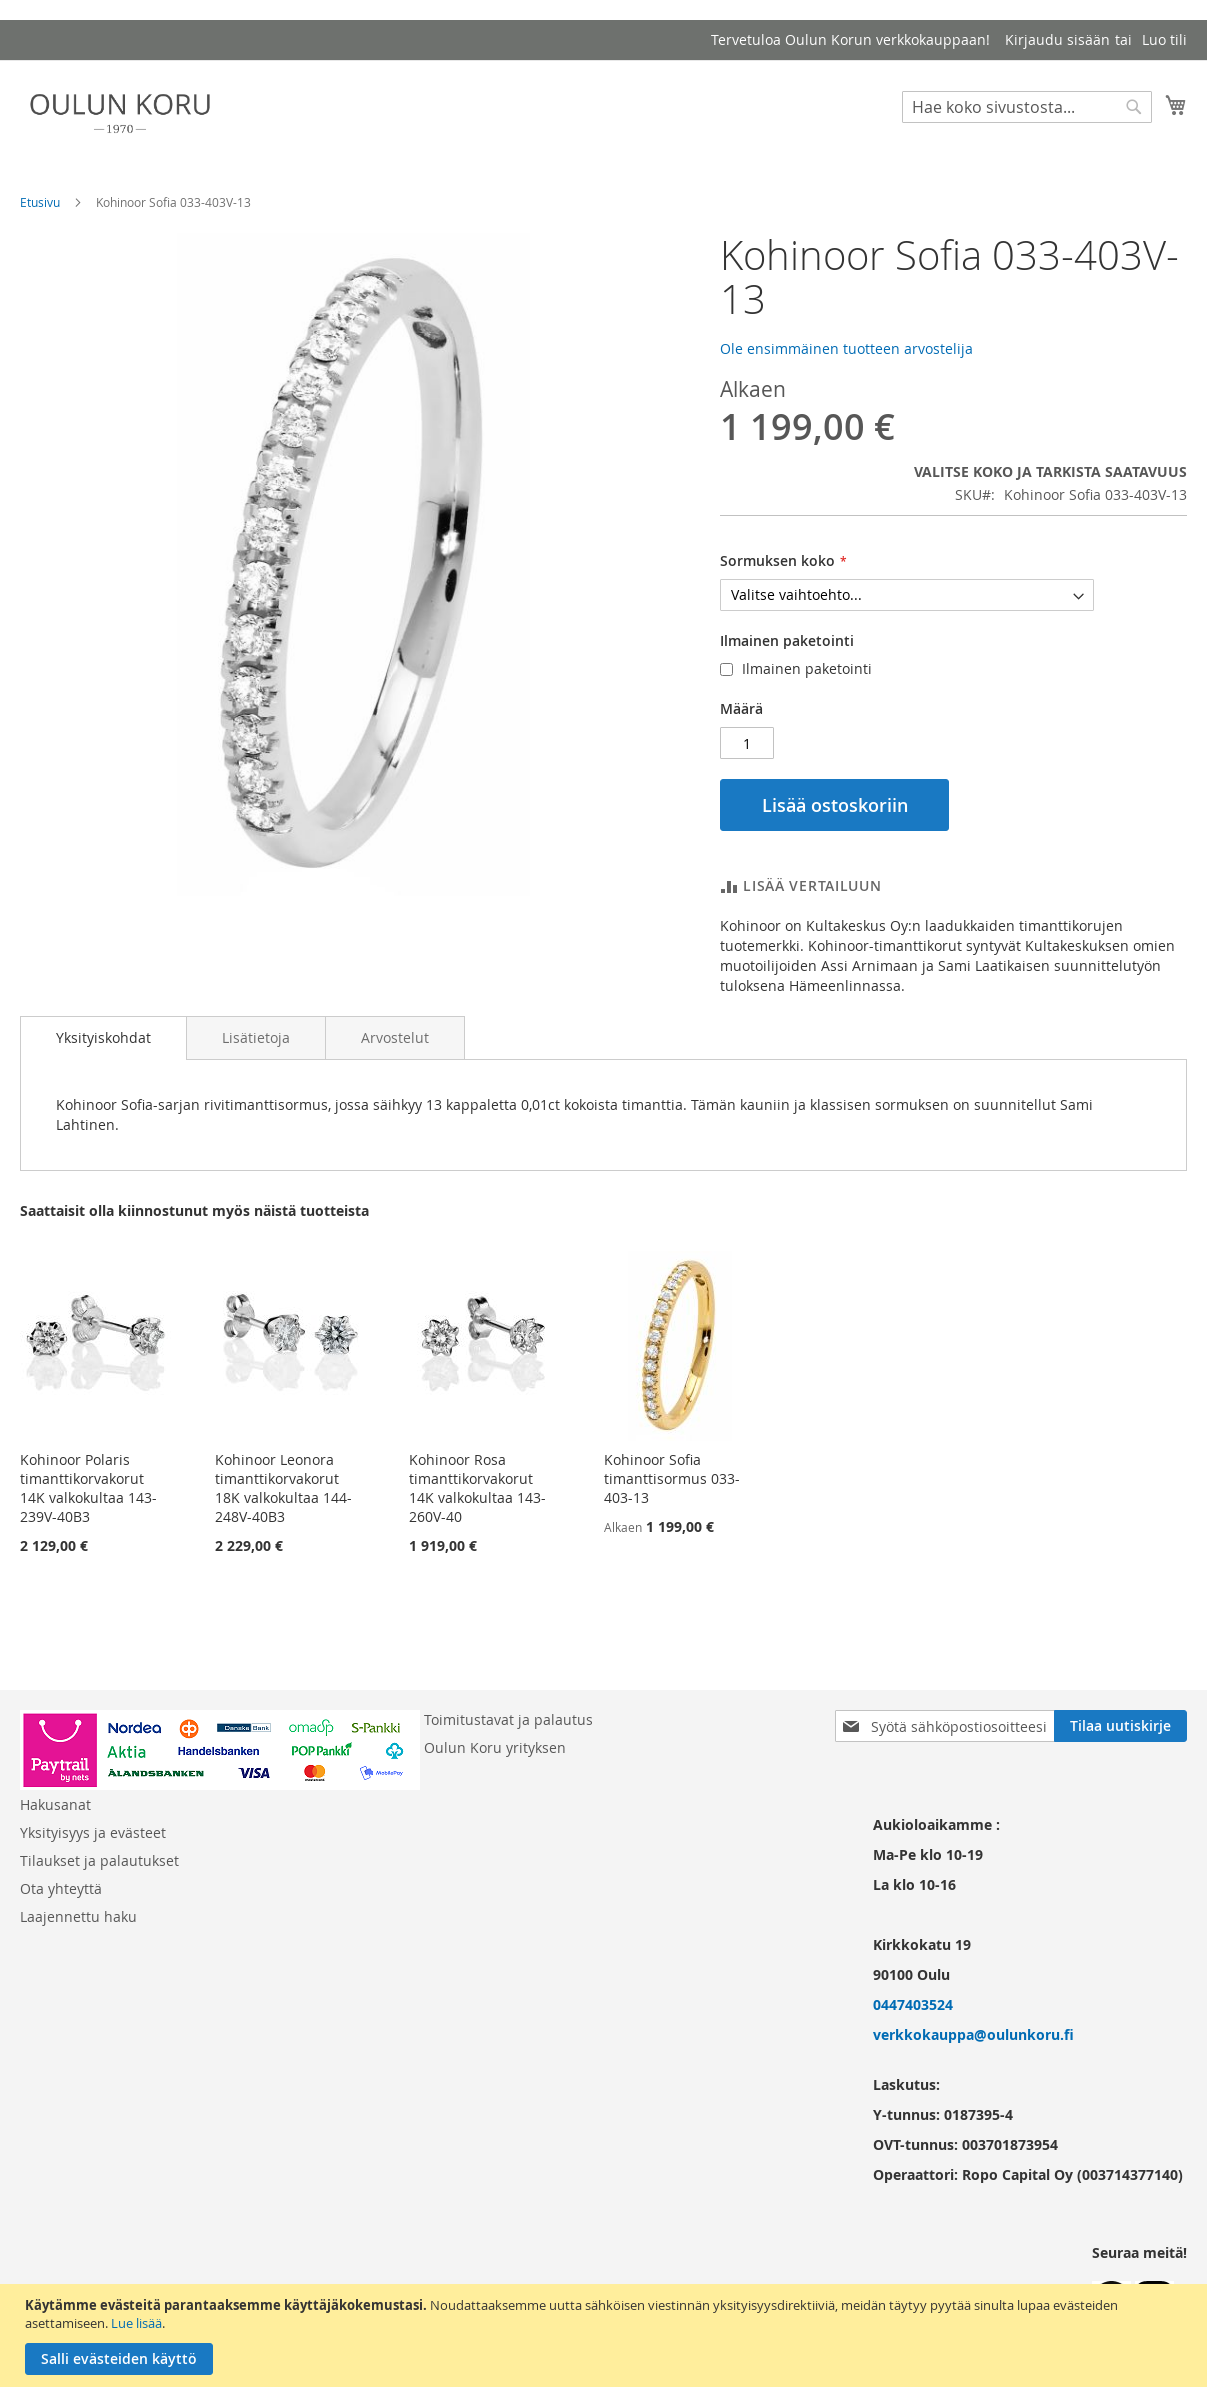  Describe the element at coordinates (1057, 39) in the screenshot. I see `Kirjaudu sisään` at that location.